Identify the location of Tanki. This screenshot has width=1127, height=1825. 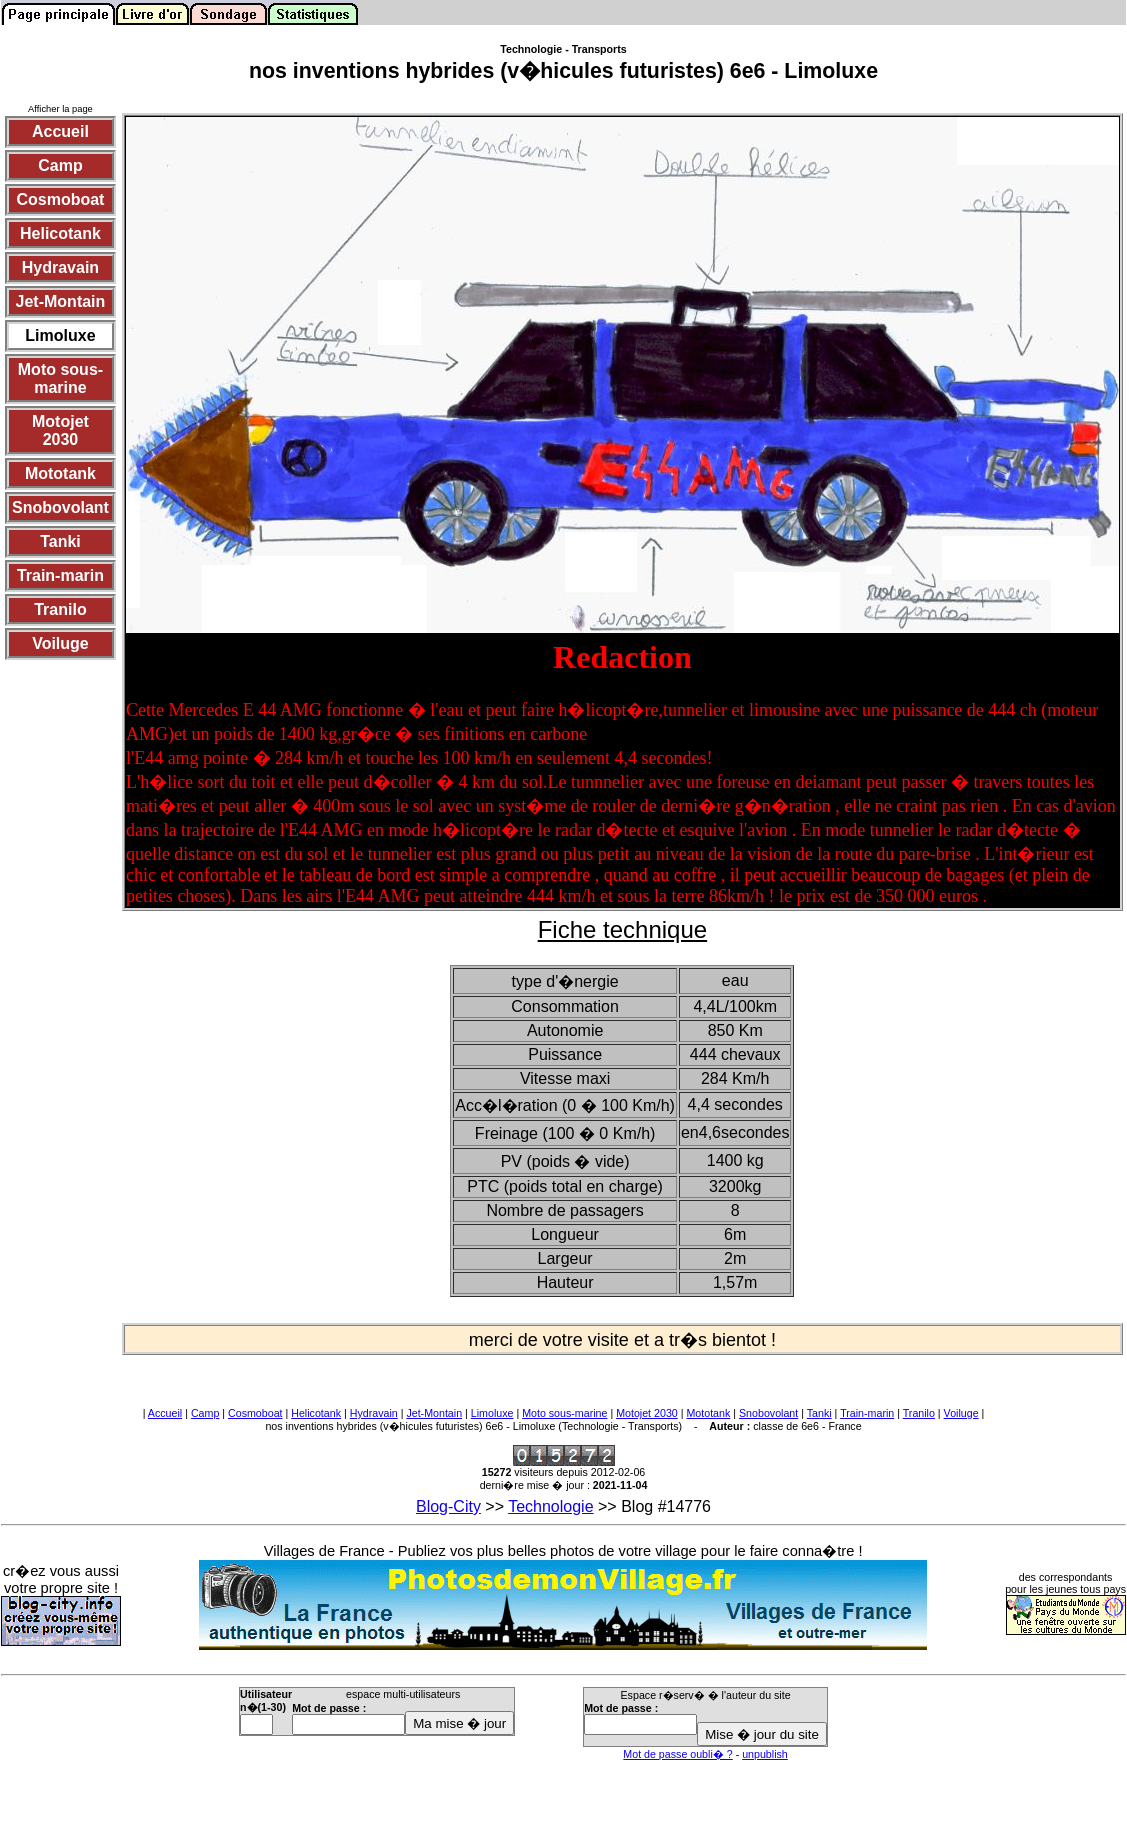
(819, 1413).